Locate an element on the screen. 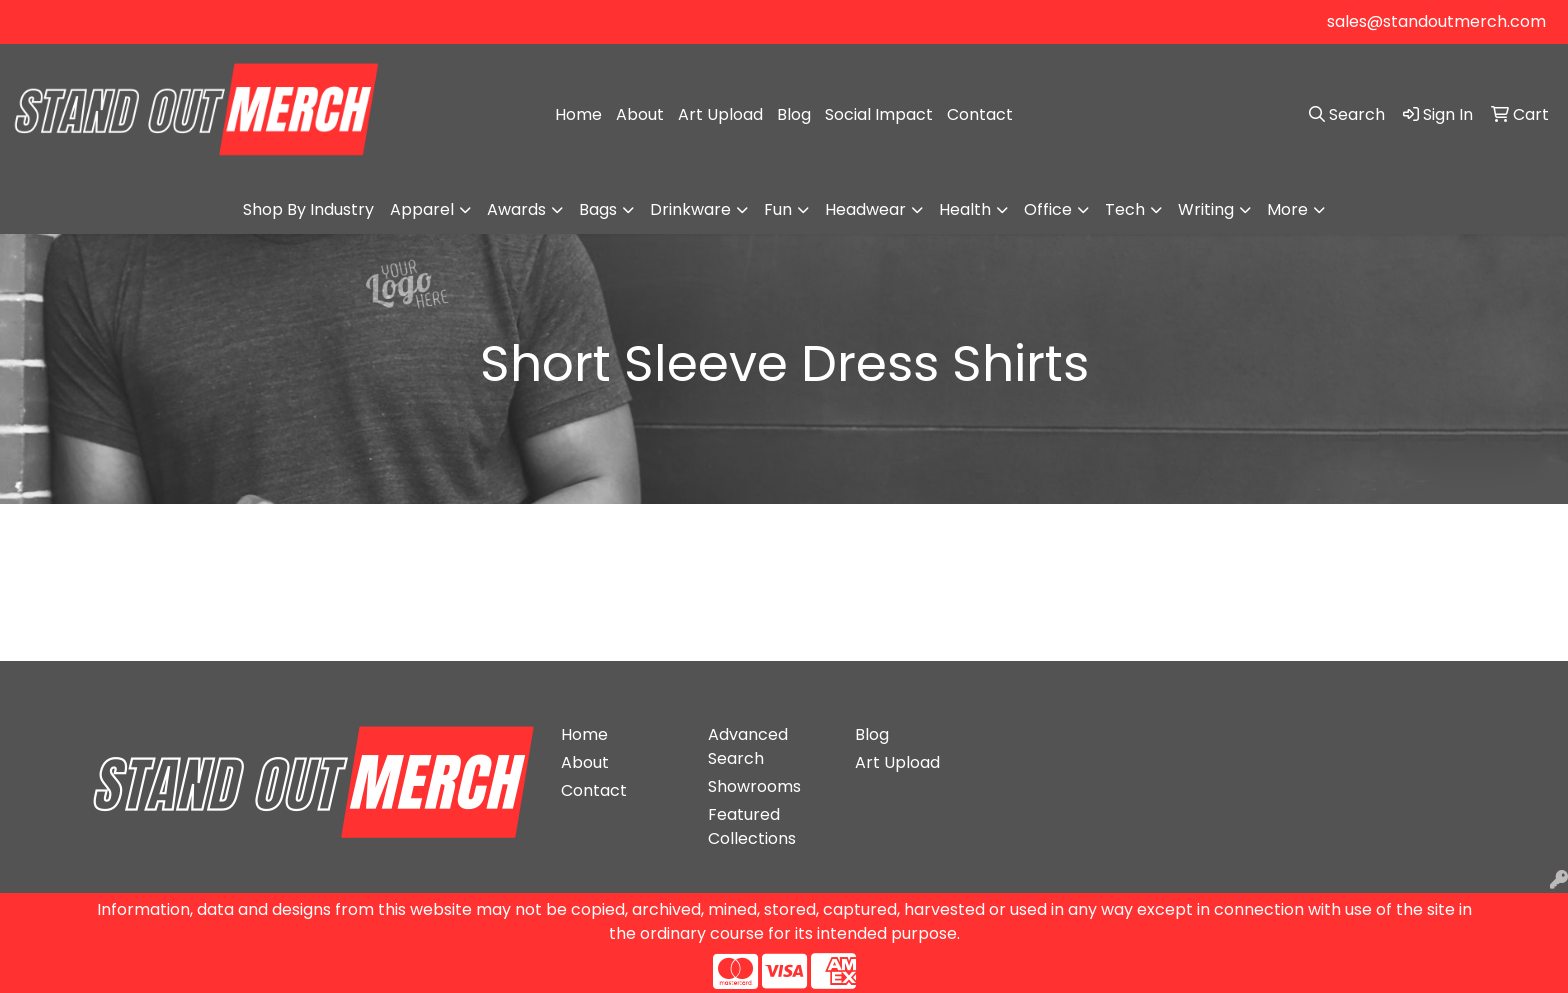 This screenshot has height=993, width=1568. About is located at coordinates (640, 114).